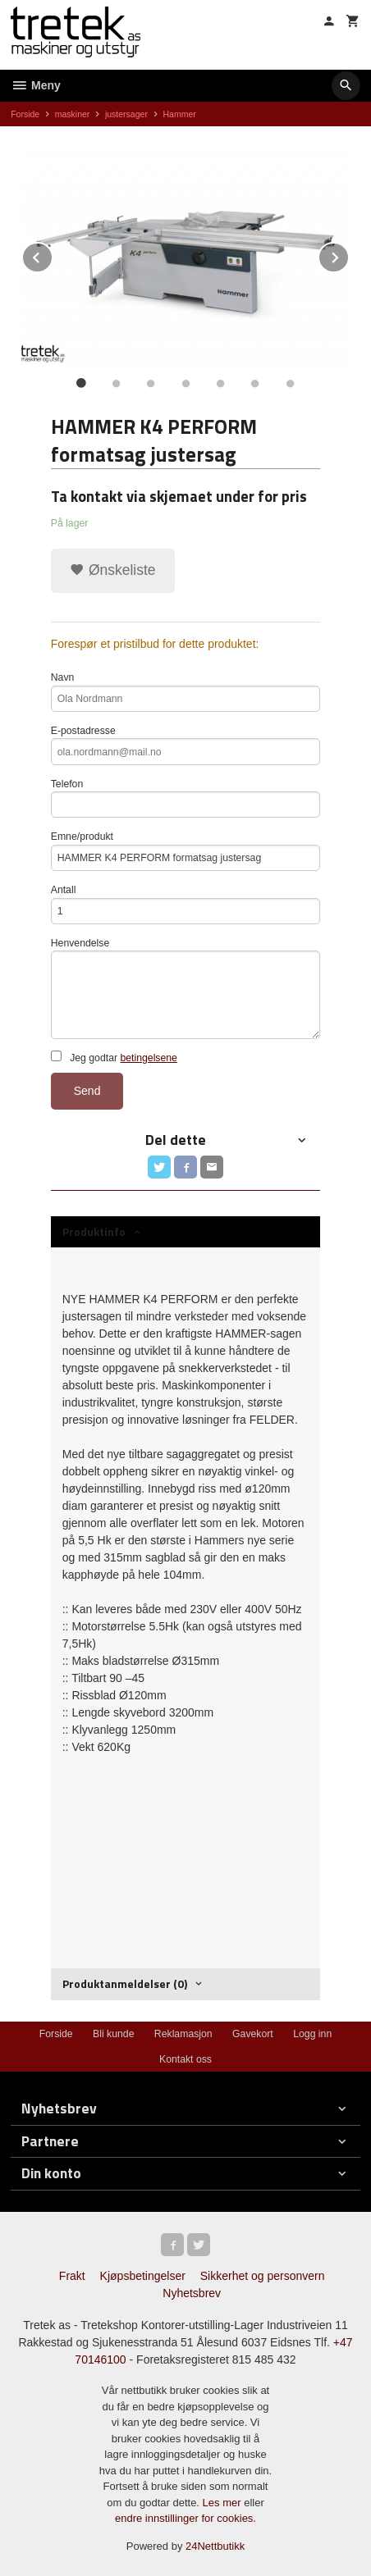  I want to click on Telefon, so click(186, 798).